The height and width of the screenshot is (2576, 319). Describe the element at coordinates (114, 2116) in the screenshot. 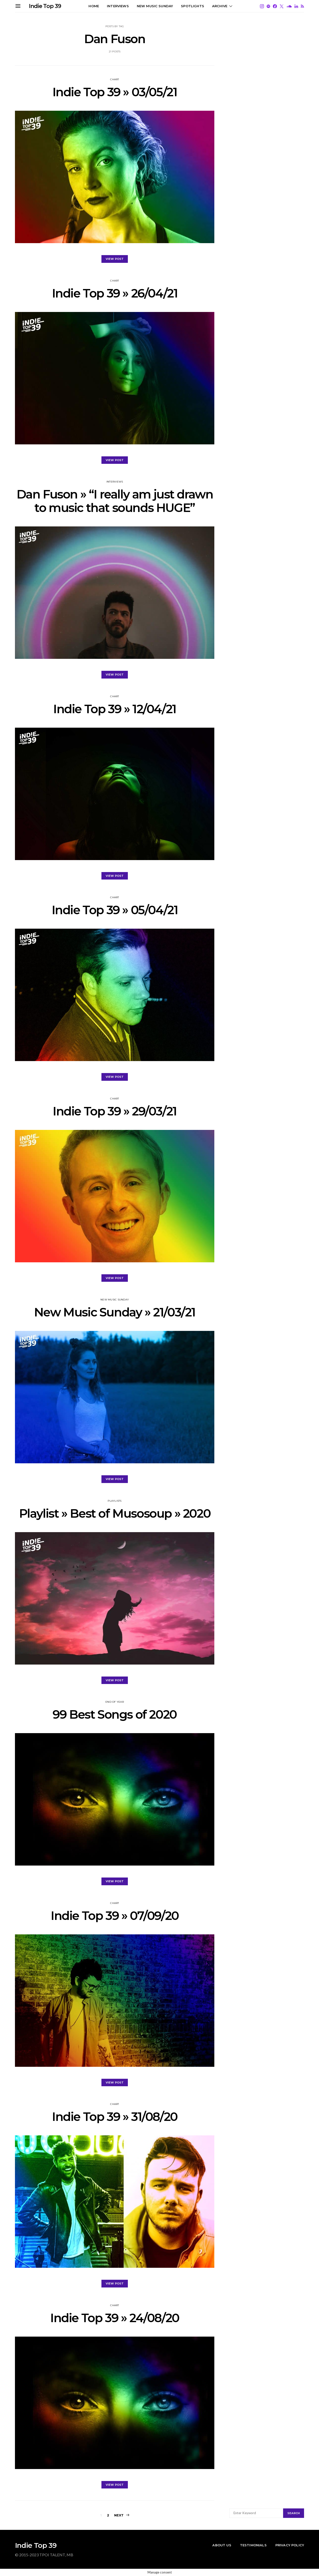

I see `Indie Top 39 » 31/08/20` at that location.